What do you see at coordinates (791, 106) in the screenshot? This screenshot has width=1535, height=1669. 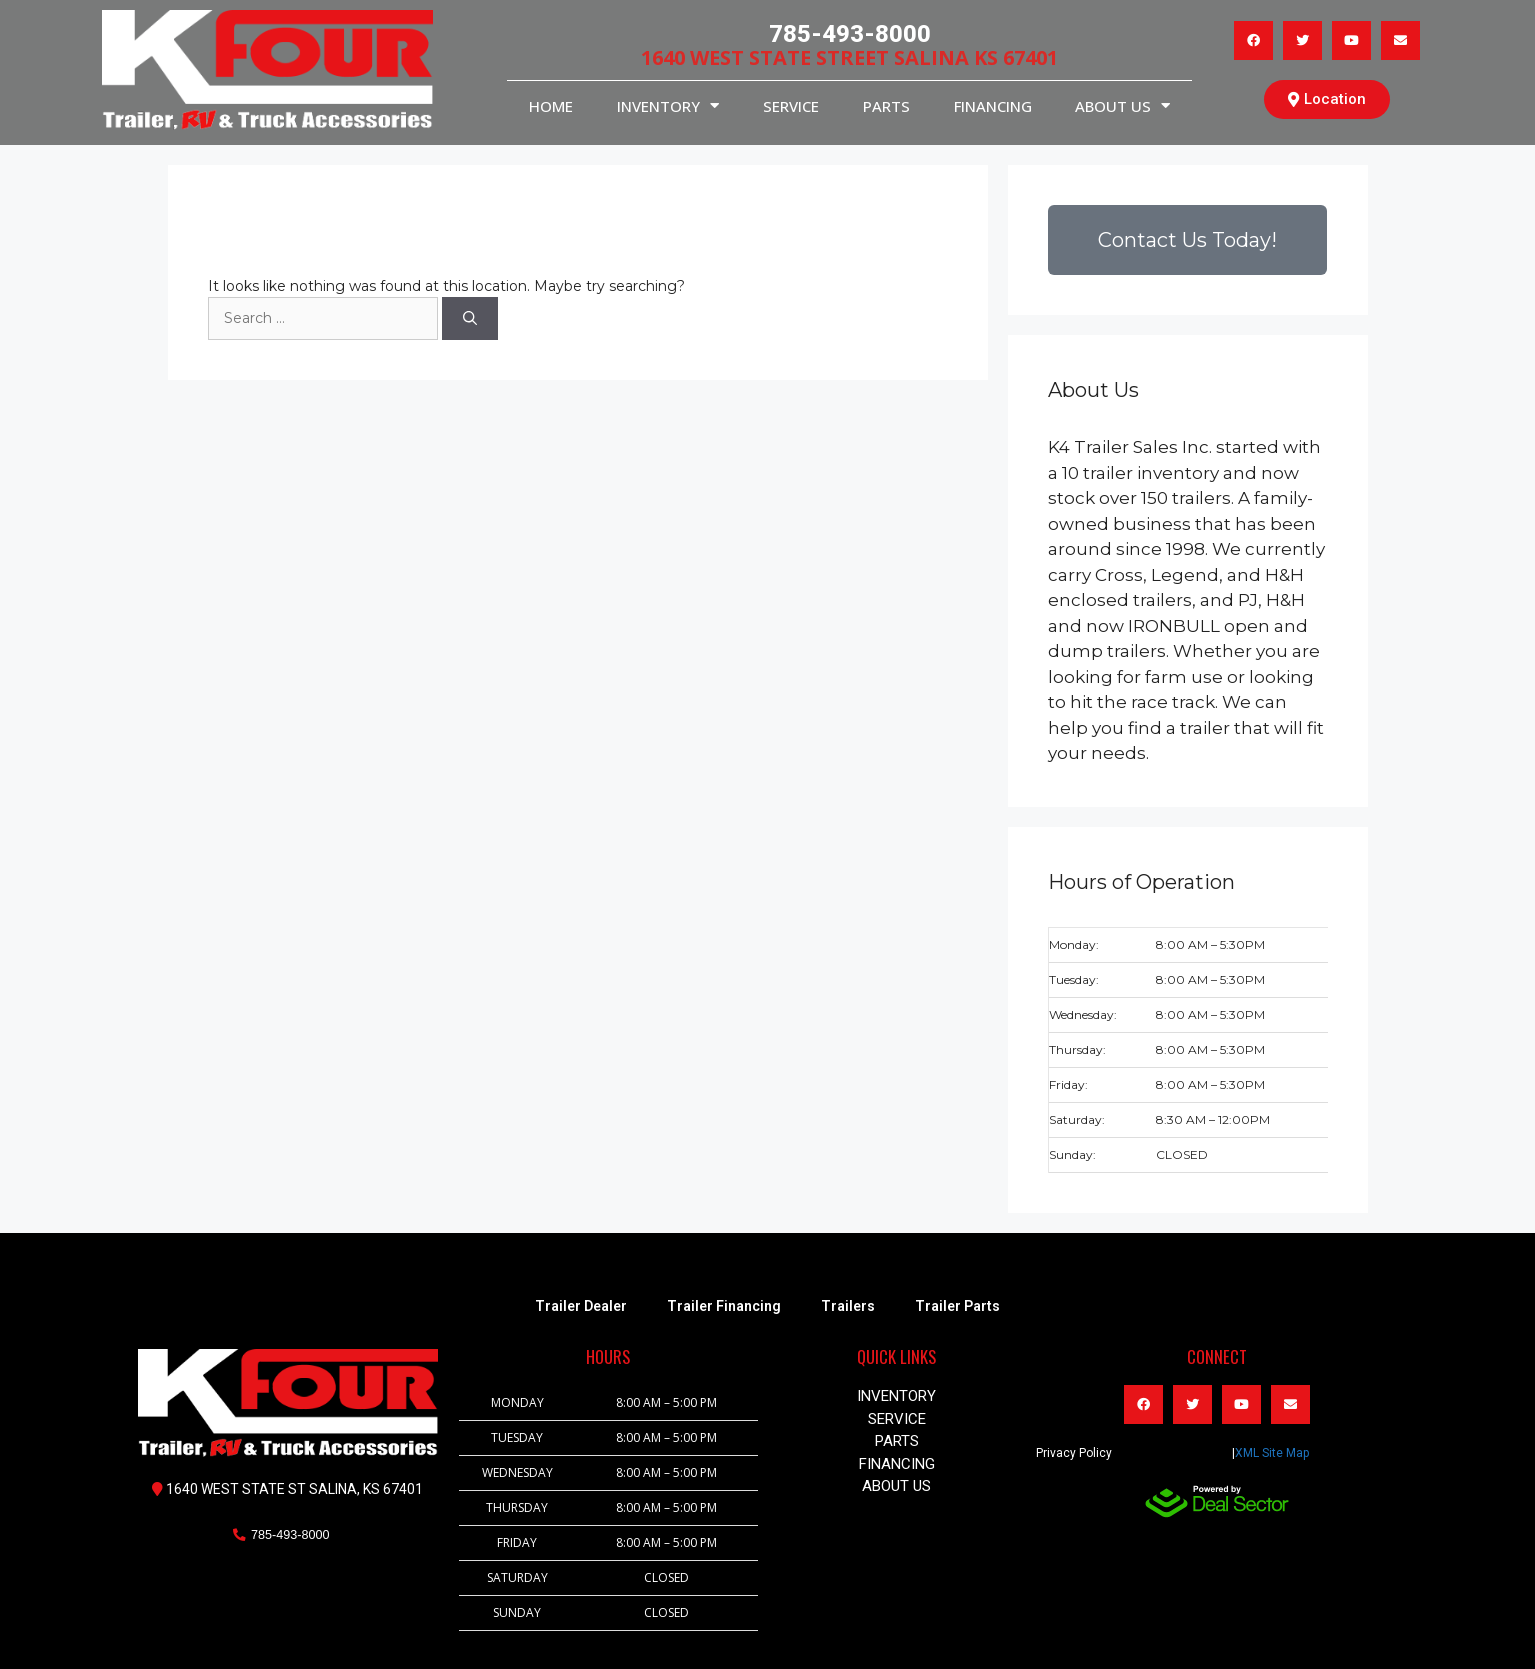 I see `service` at bounding box center [791, 106].